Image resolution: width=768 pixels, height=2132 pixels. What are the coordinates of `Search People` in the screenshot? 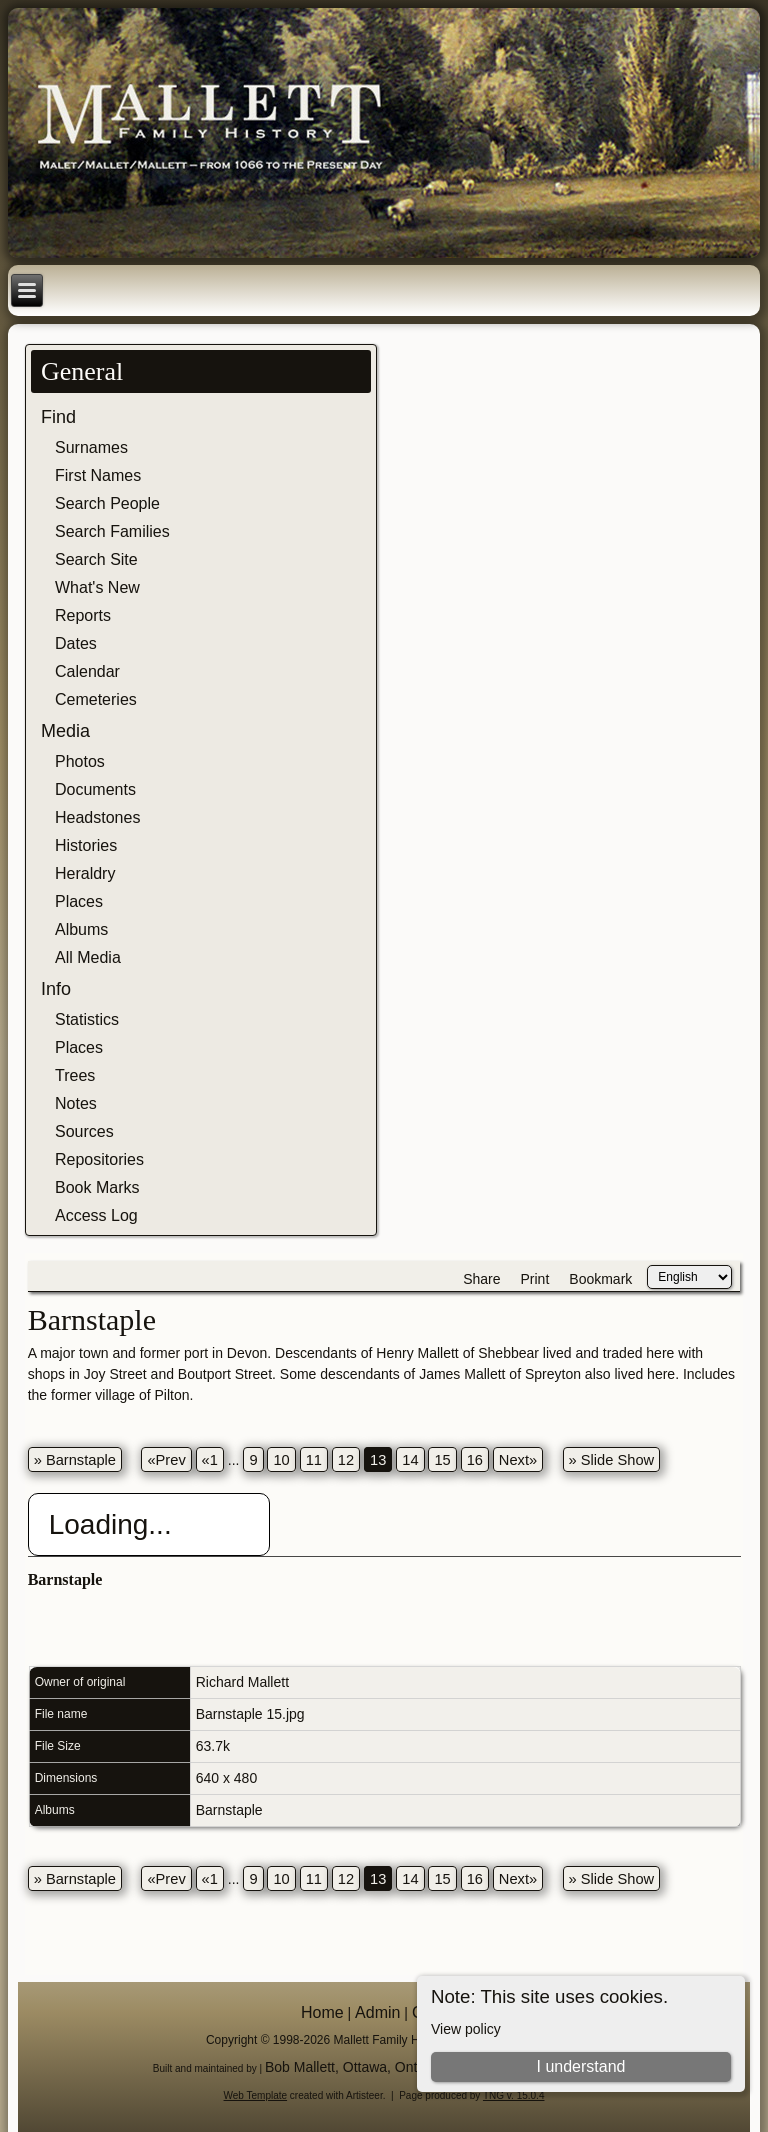 It's located at (107, 503).